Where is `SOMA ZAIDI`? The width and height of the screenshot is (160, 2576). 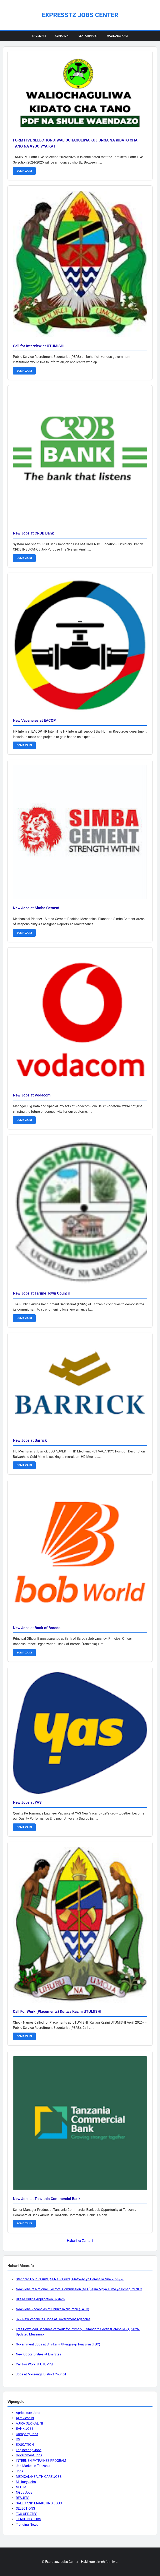 SOMA ZAIDI is located at coordinates (24, 170).